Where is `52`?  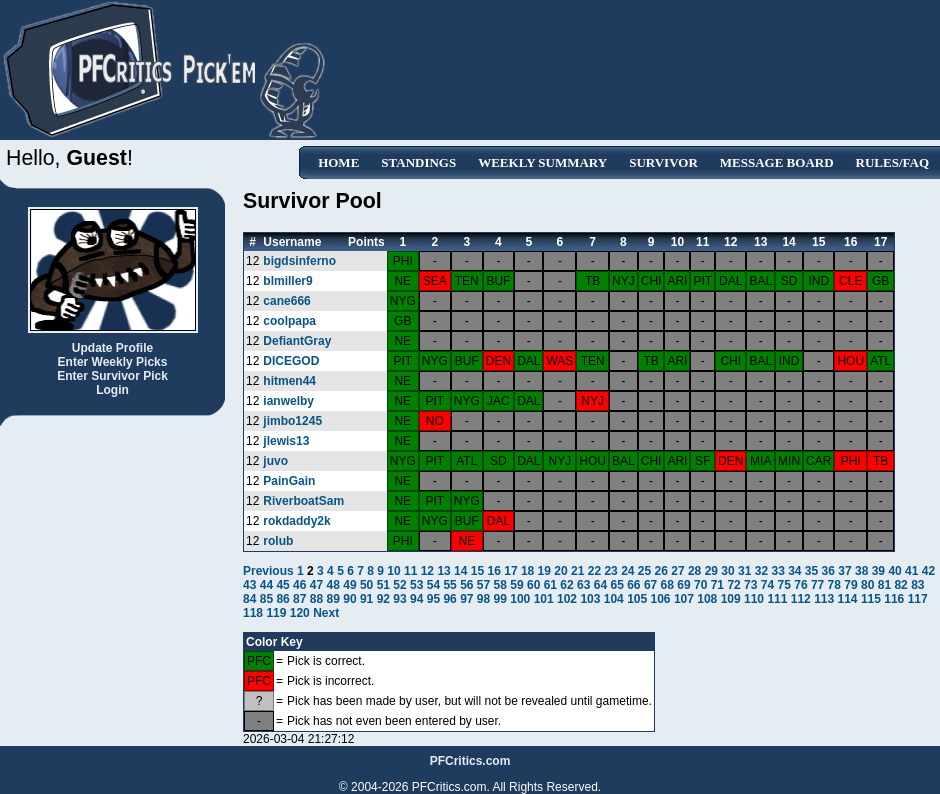 52 is located at coordinates (399, 585).